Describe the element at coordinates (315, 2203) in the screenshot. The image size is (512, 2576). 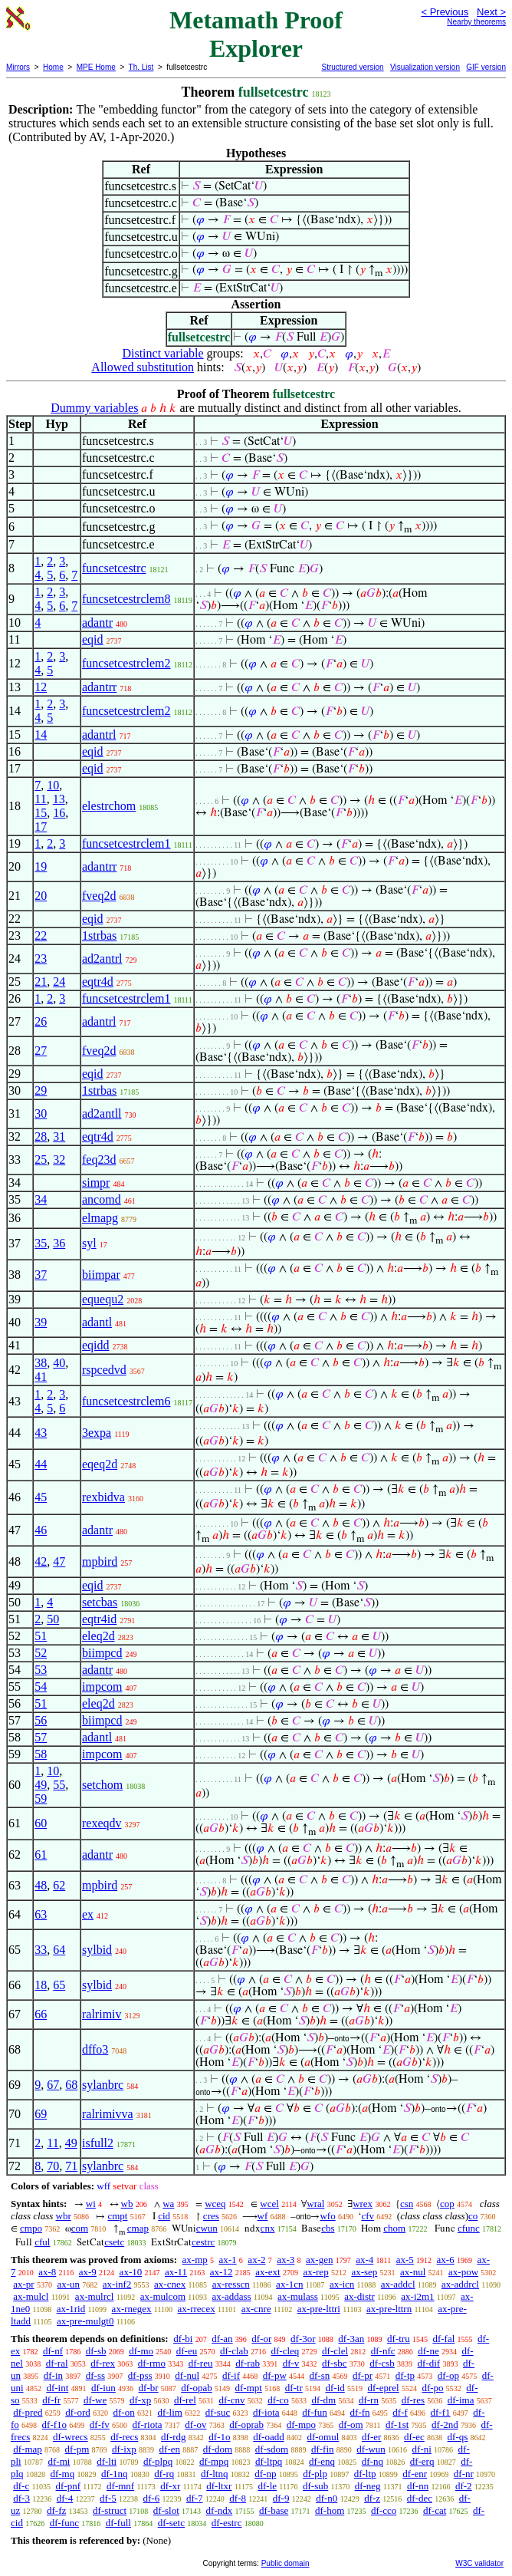
I see `wral` at that location.